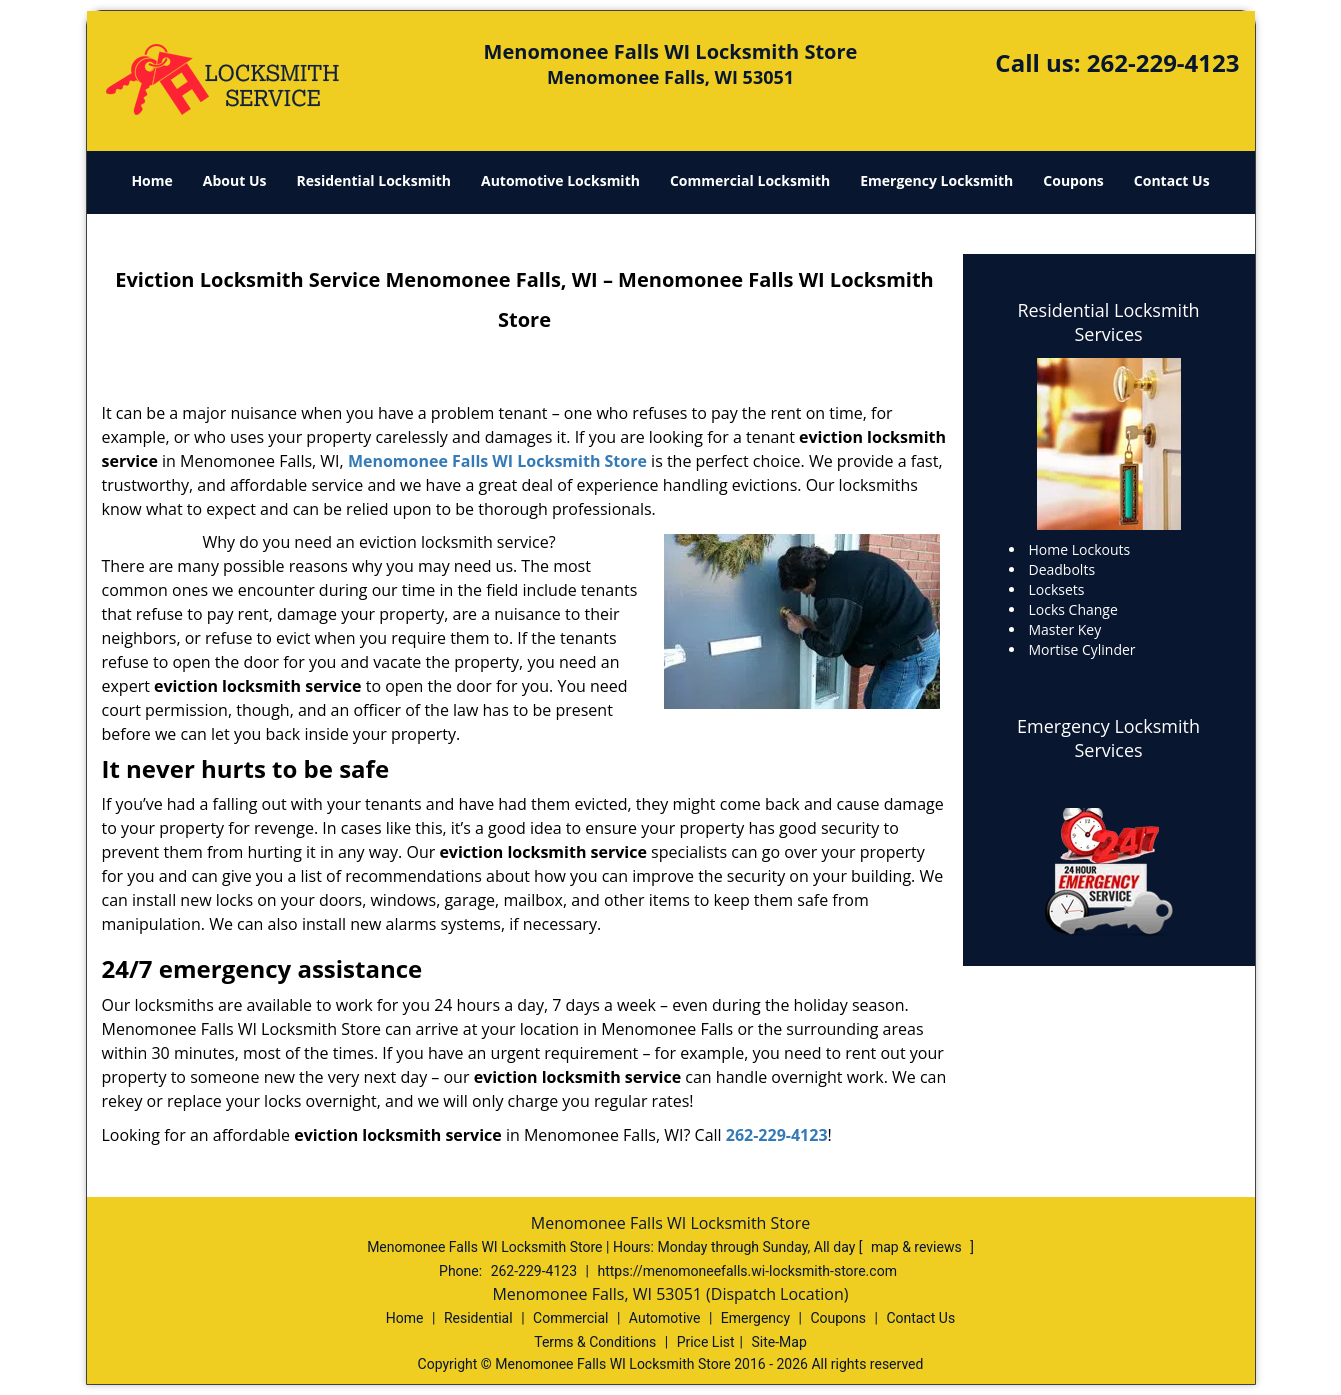 This screenshot has width=1341, height=1395. I want to click on Emergency, so click(755, 1318).